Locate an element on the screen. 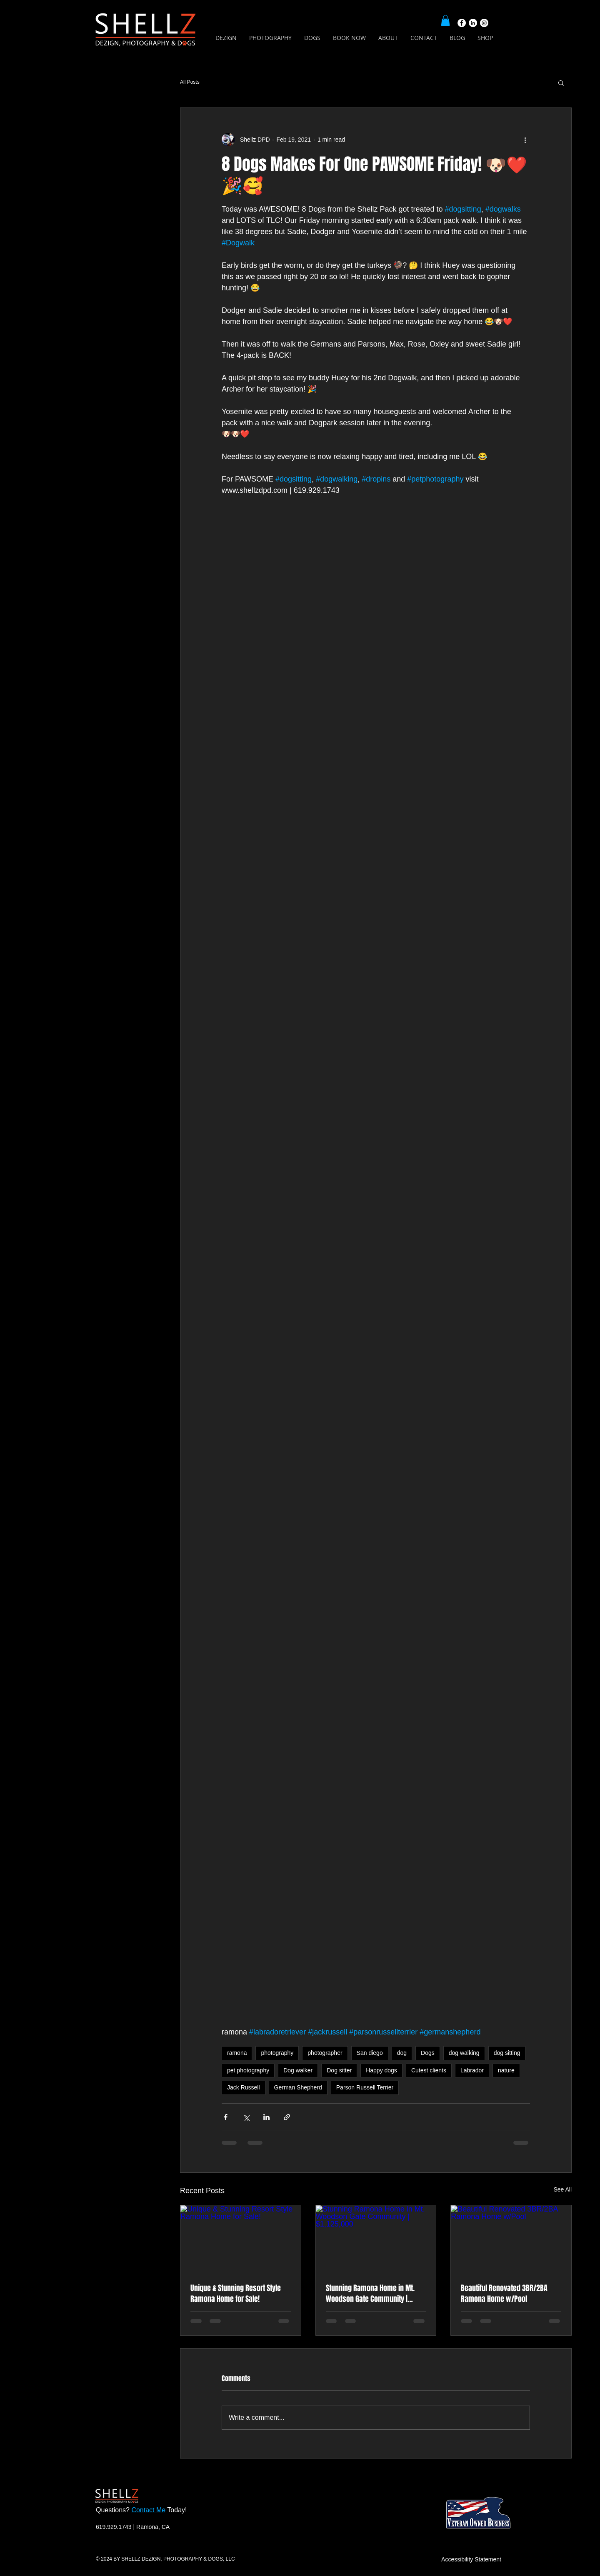 The image size is (600, 2576). [Share via link] is located at coordinates (287, 2117).